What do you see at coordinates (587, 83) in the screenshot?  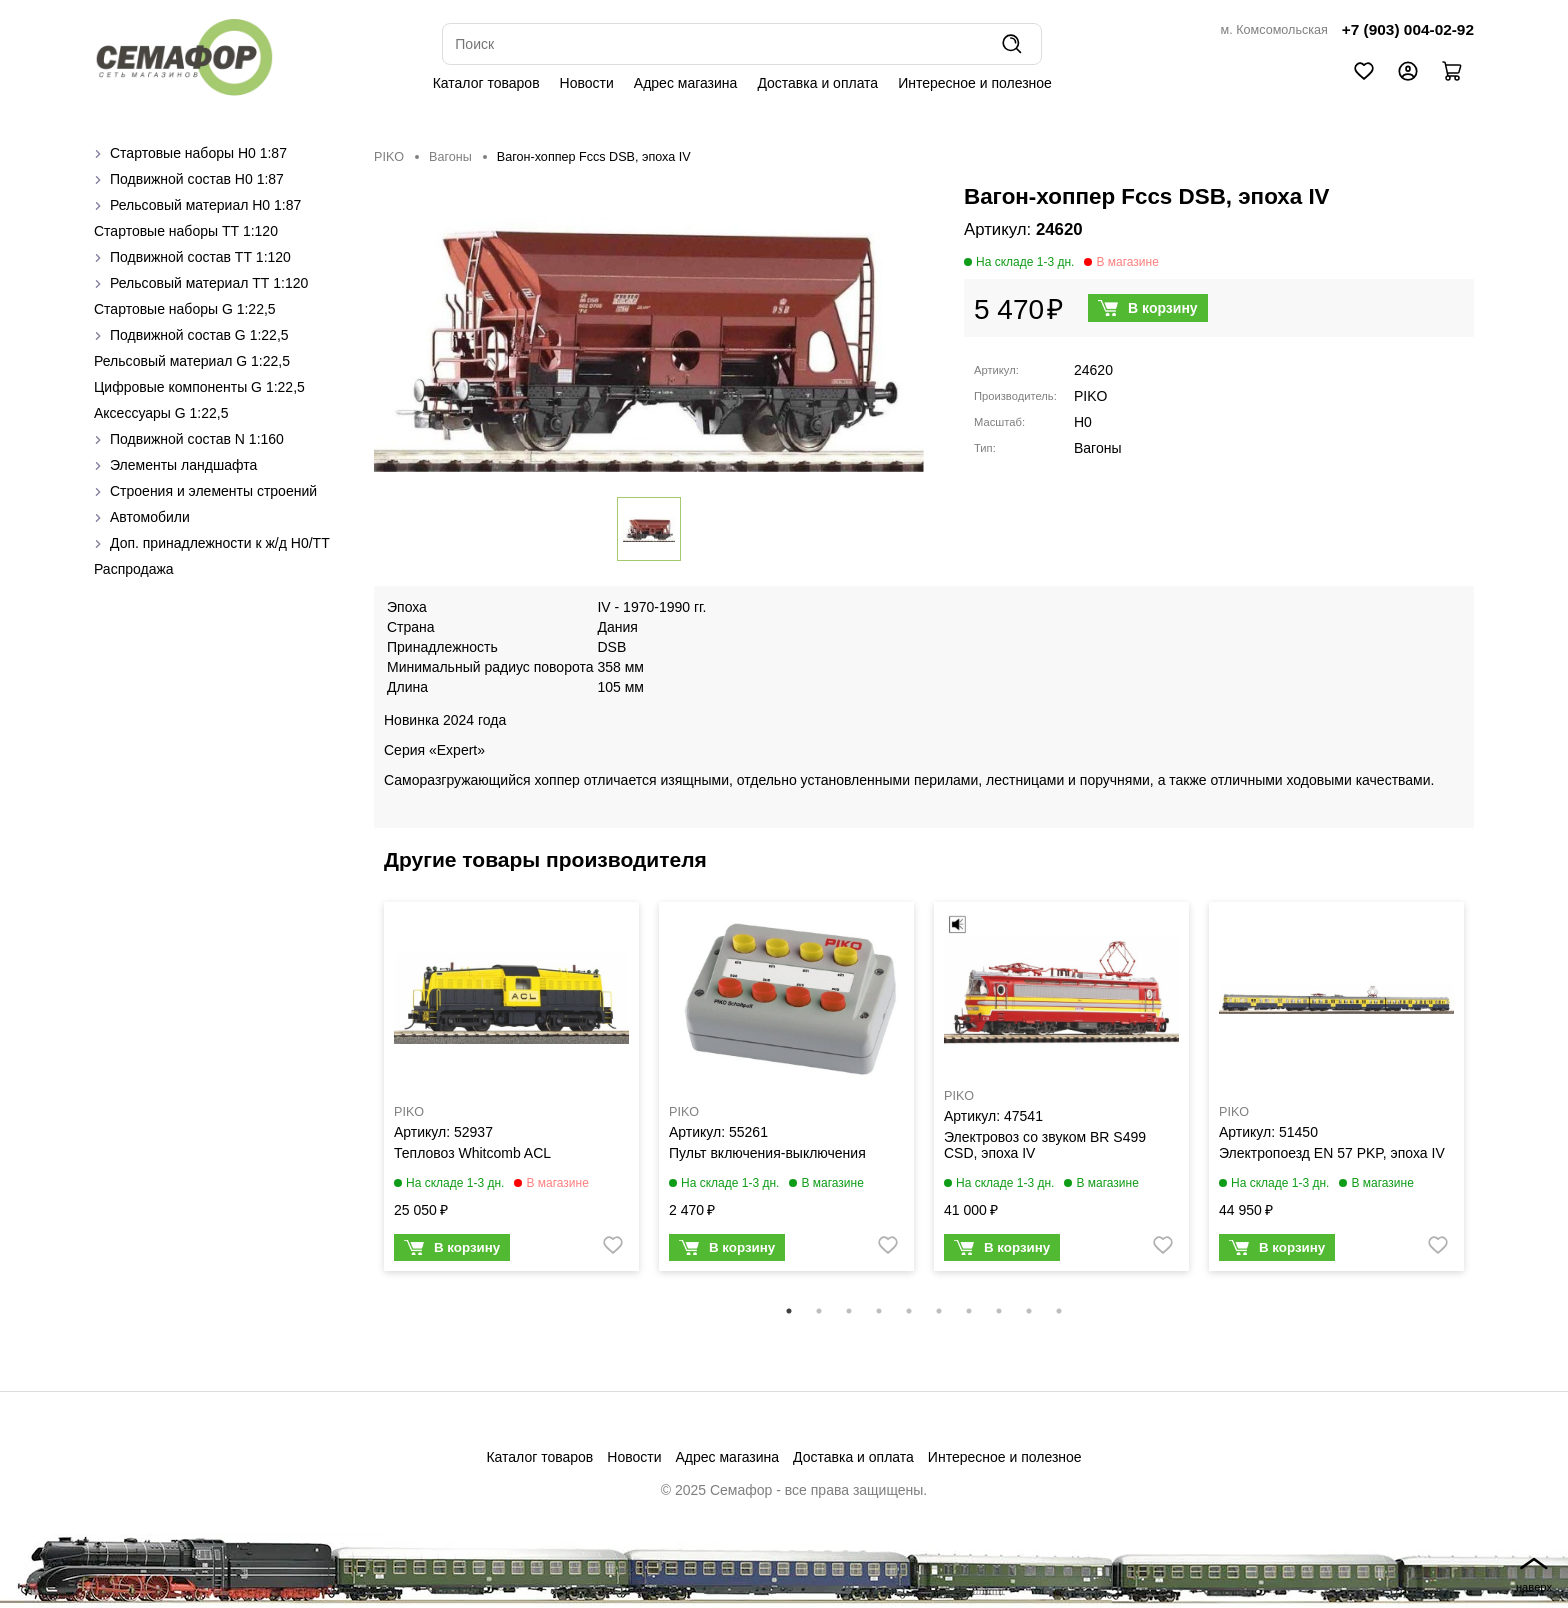 I see `Новости` at bounding box center [587, 83].